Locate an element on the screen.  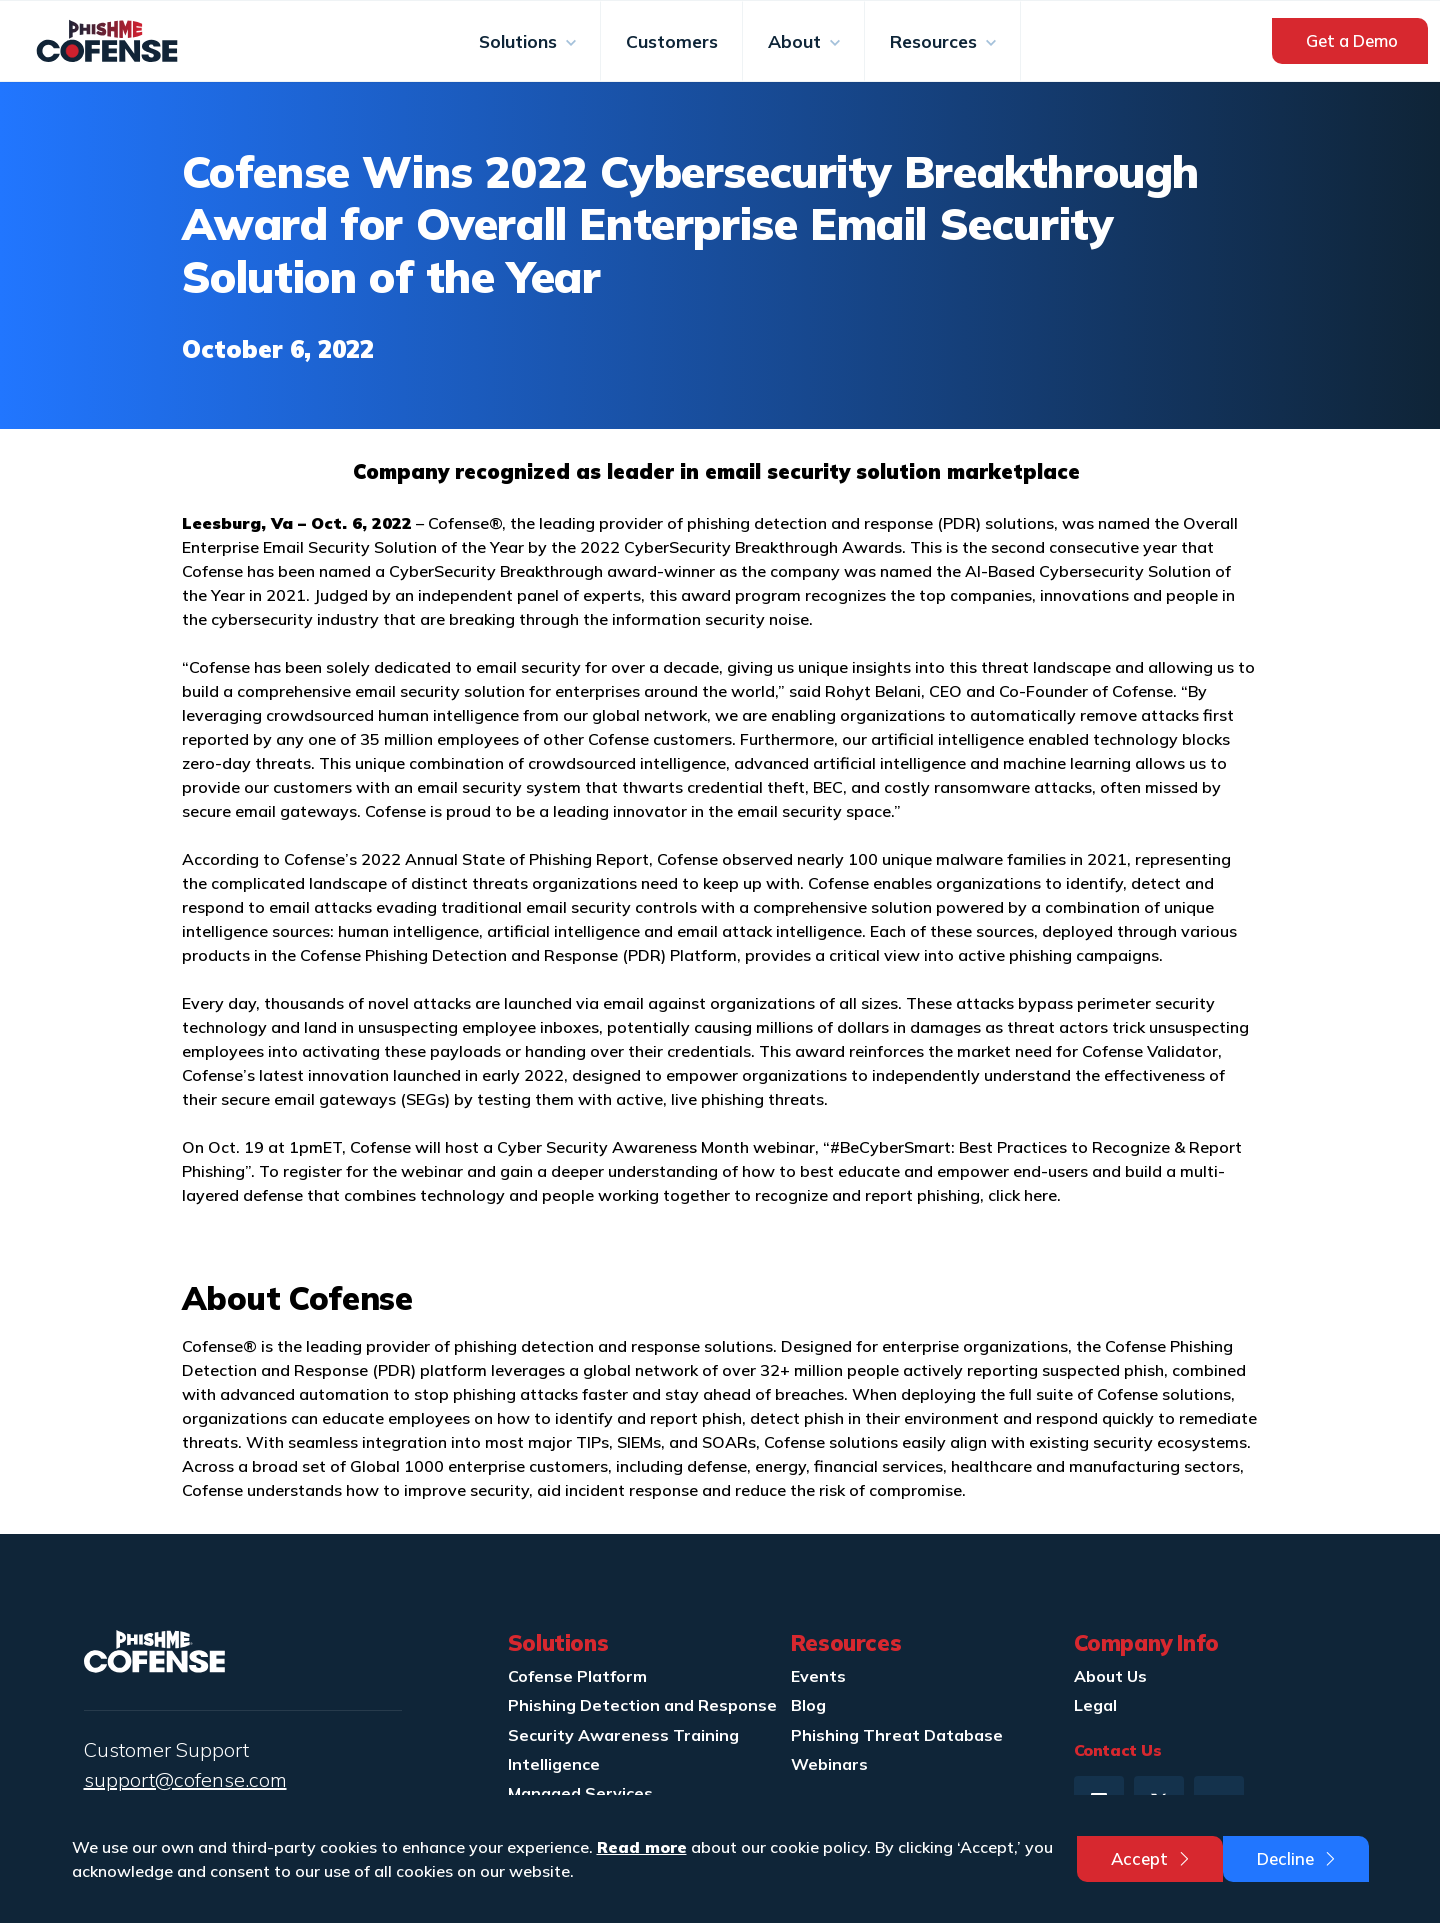
Intelligence is located at coordinates (554, 1764).